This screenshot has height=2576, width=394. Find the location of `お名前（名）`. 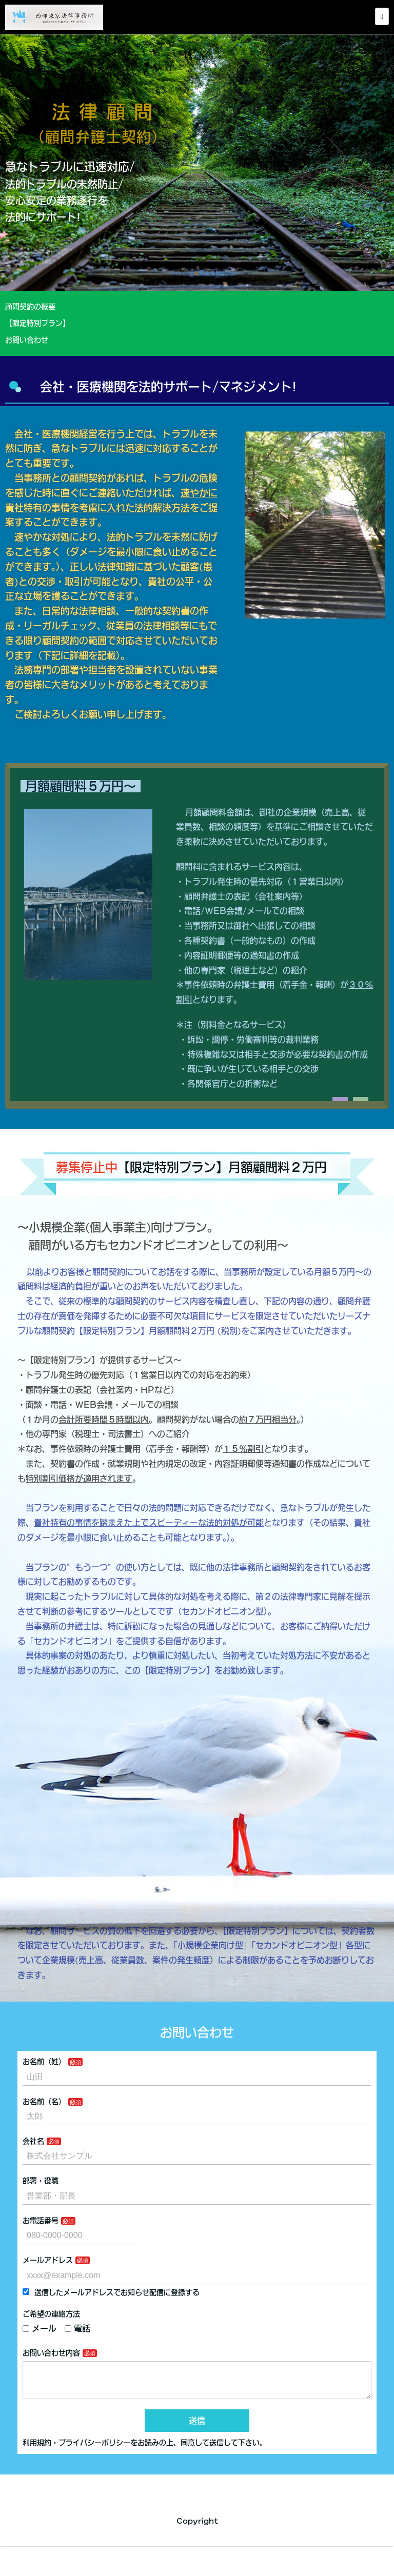

お名前（名） is located at coordinates (44, 2101).